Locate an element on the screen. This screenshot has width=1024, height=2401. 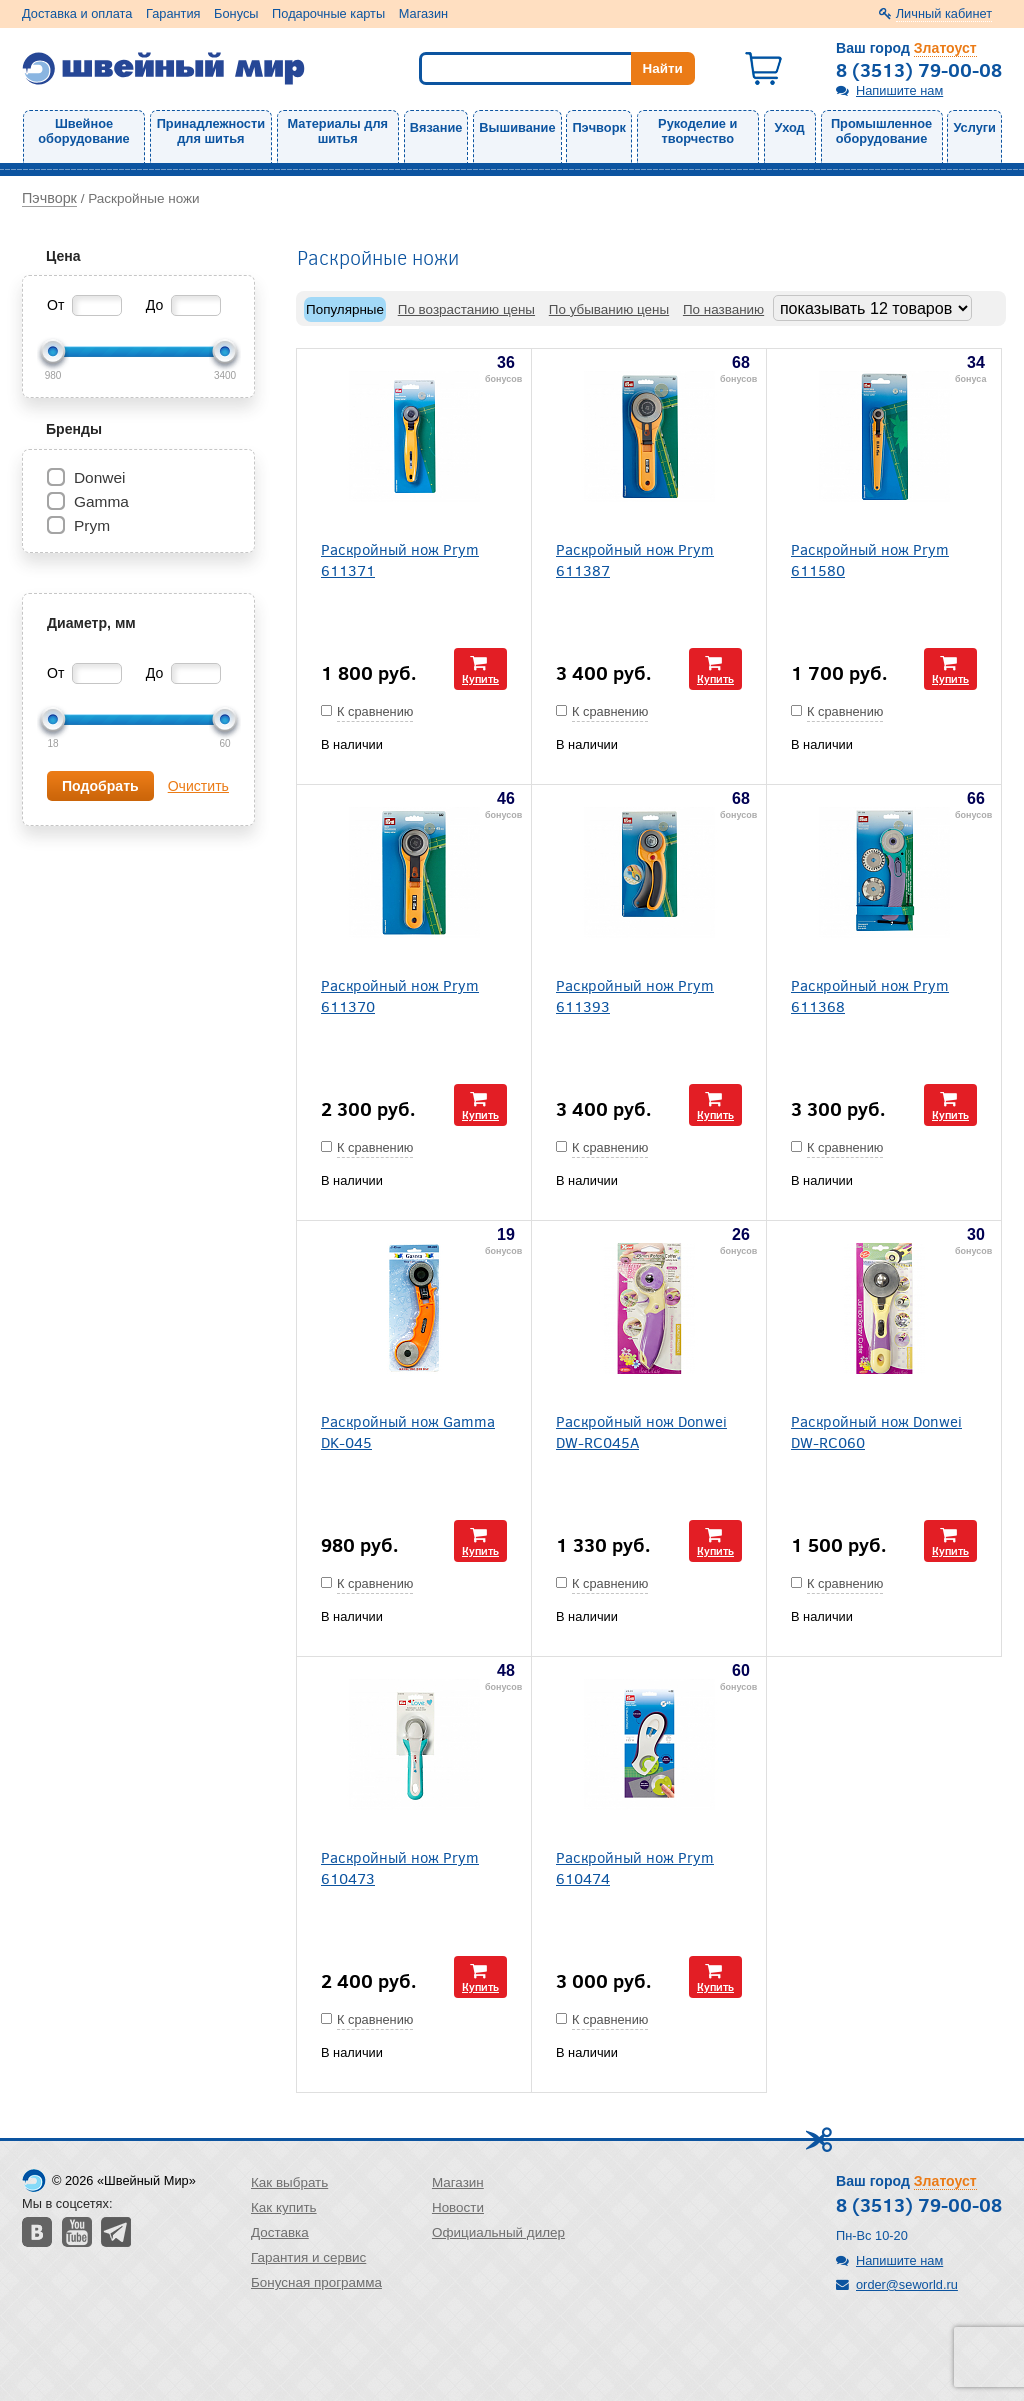
Гарантия is located at coordinates (173, 13).